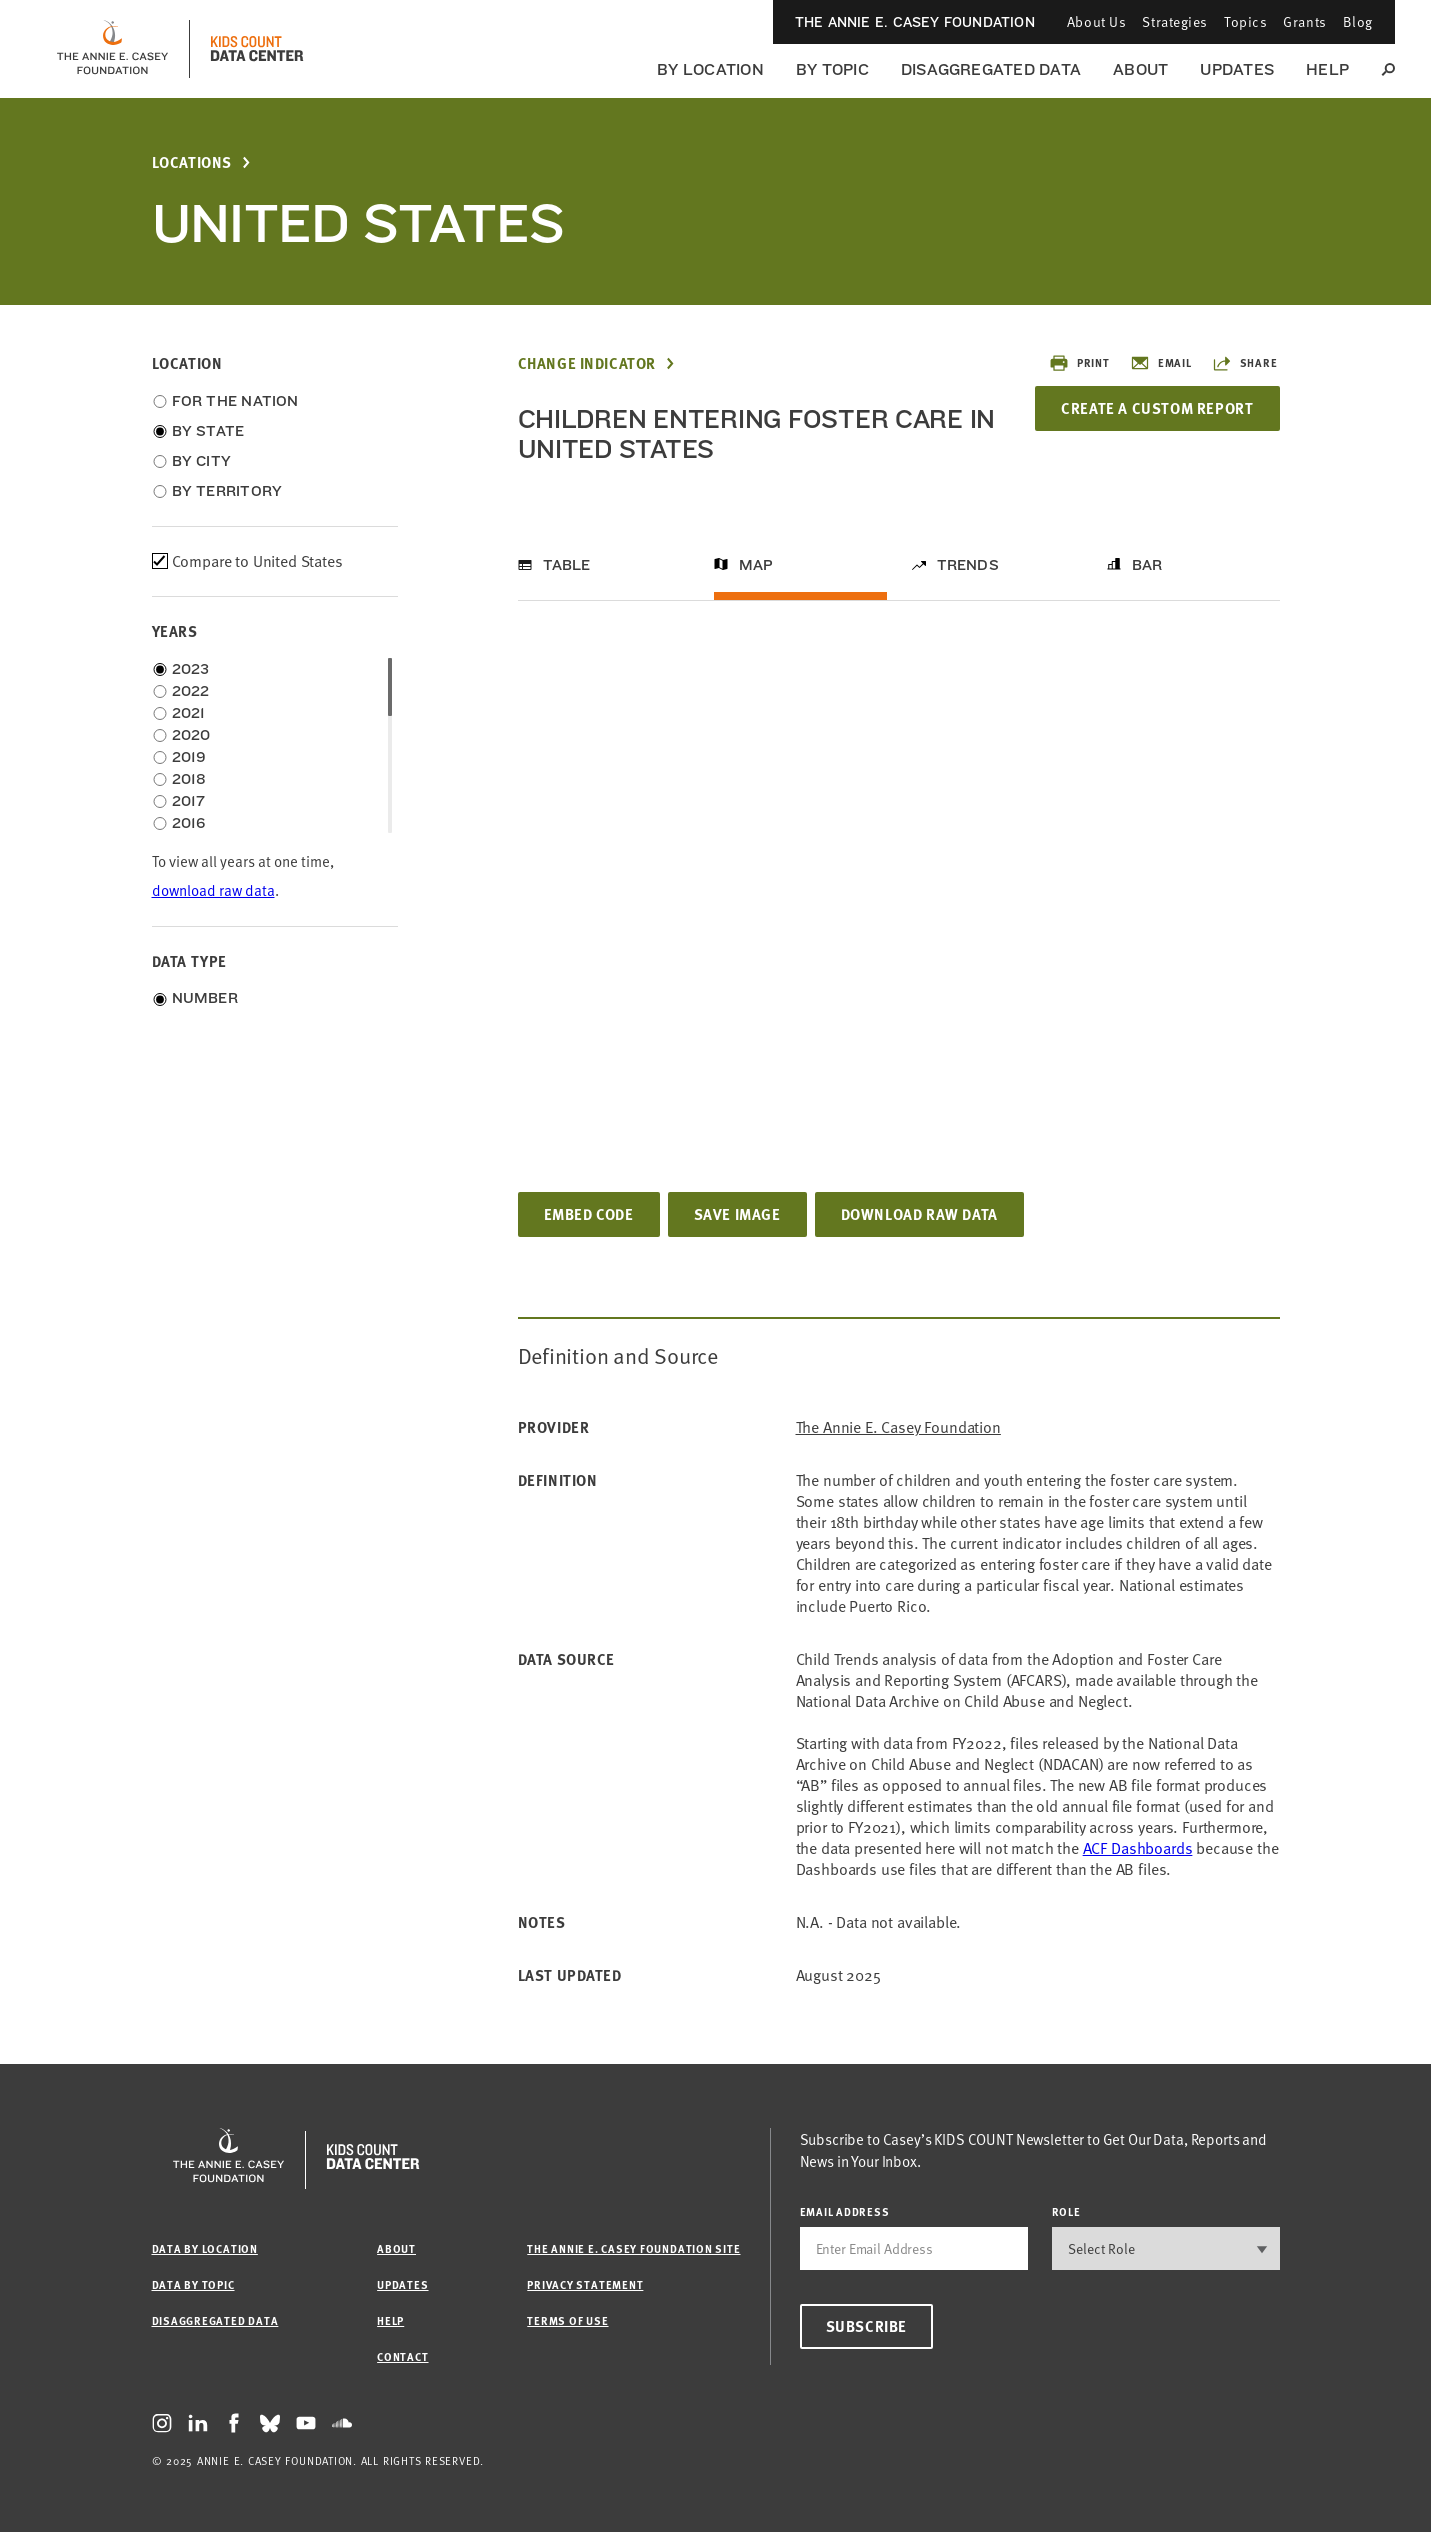 The image size is (1431, 2532). What do you see at coordinates (710, 69) in the screenshot?
I see `By Location` at bounding box center [710, 69].